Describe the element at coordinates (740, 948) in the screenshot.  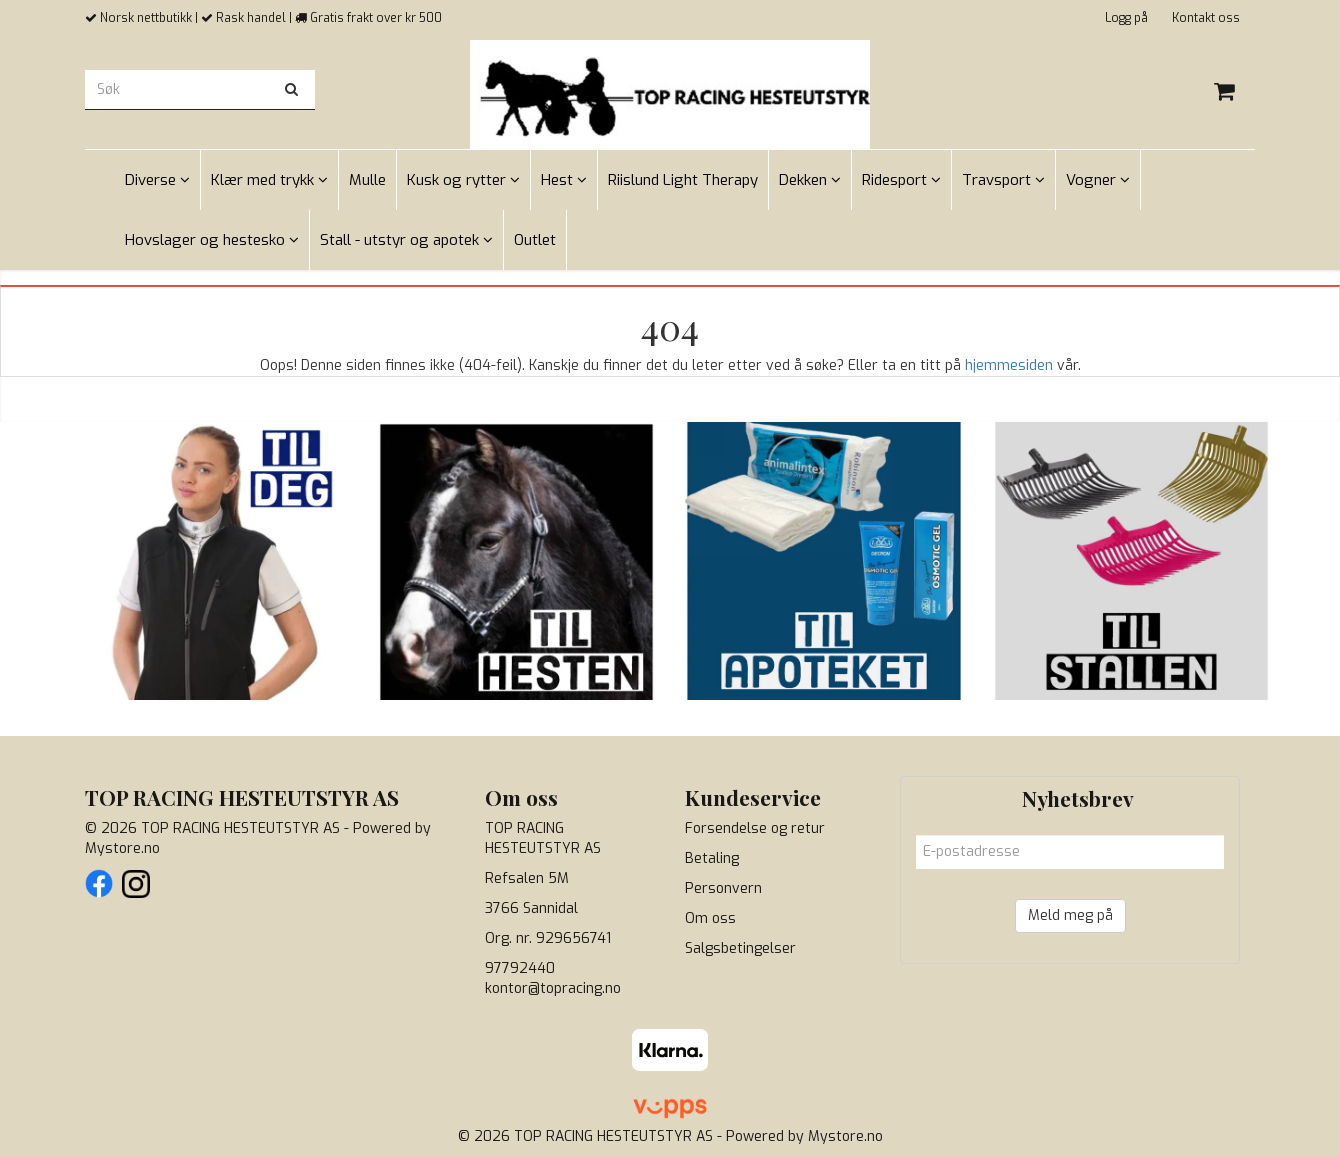
I see `Salgsbetingelser` at that location.